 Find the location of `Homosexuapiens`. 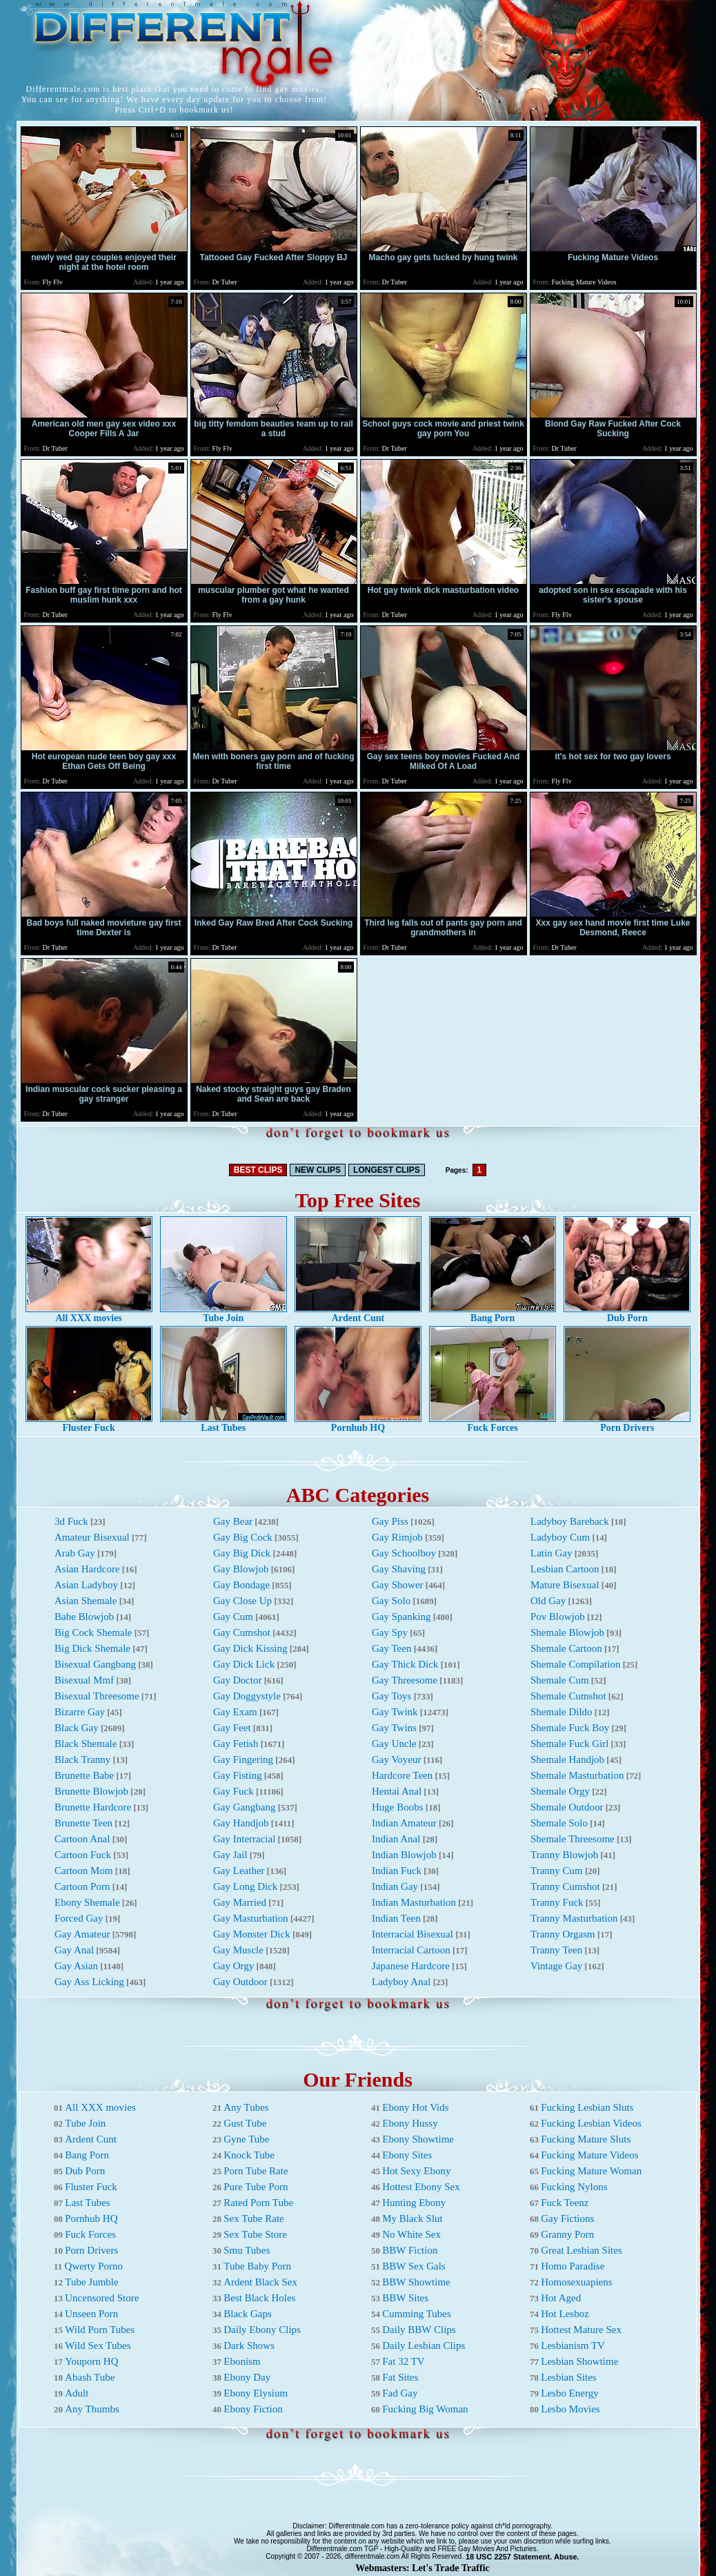

Homosexuapiens is located at coordinates (576, 2281).